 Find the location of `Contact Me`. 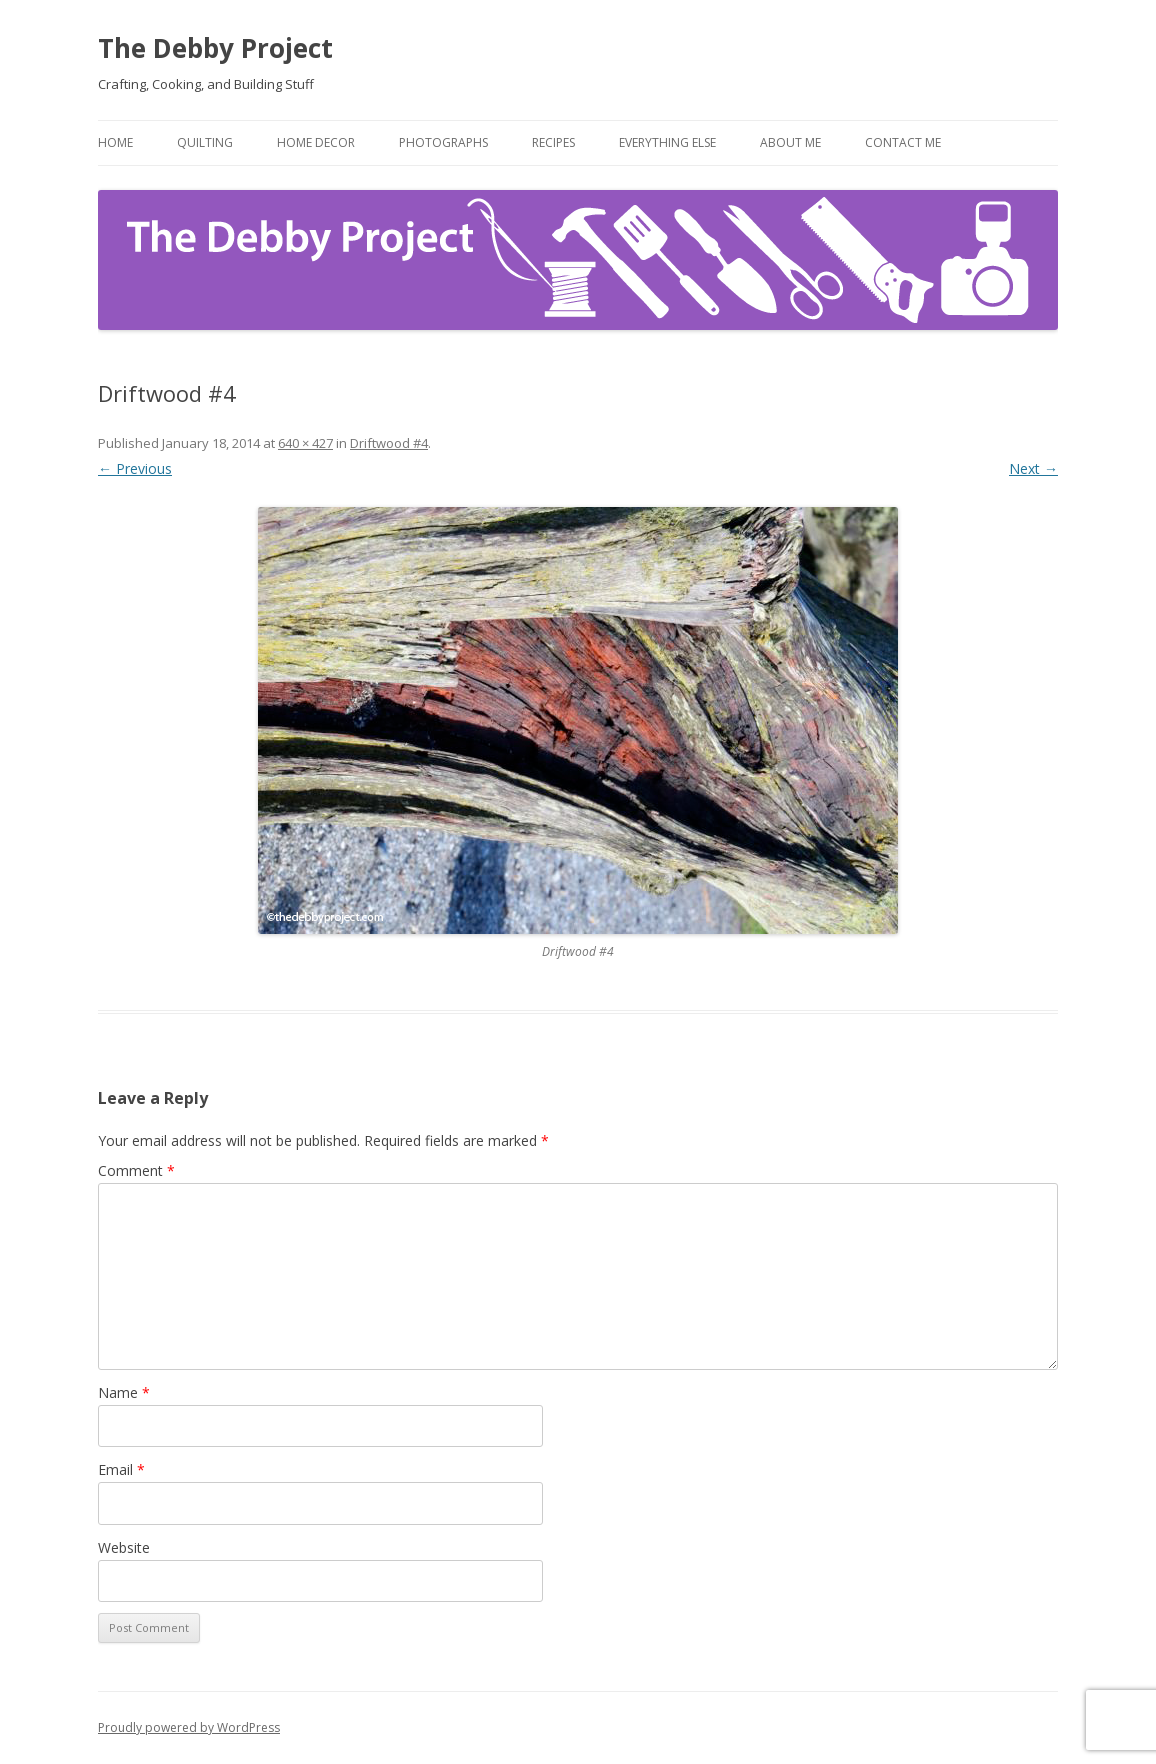

Contact Me is located at coordinates (903, 142).